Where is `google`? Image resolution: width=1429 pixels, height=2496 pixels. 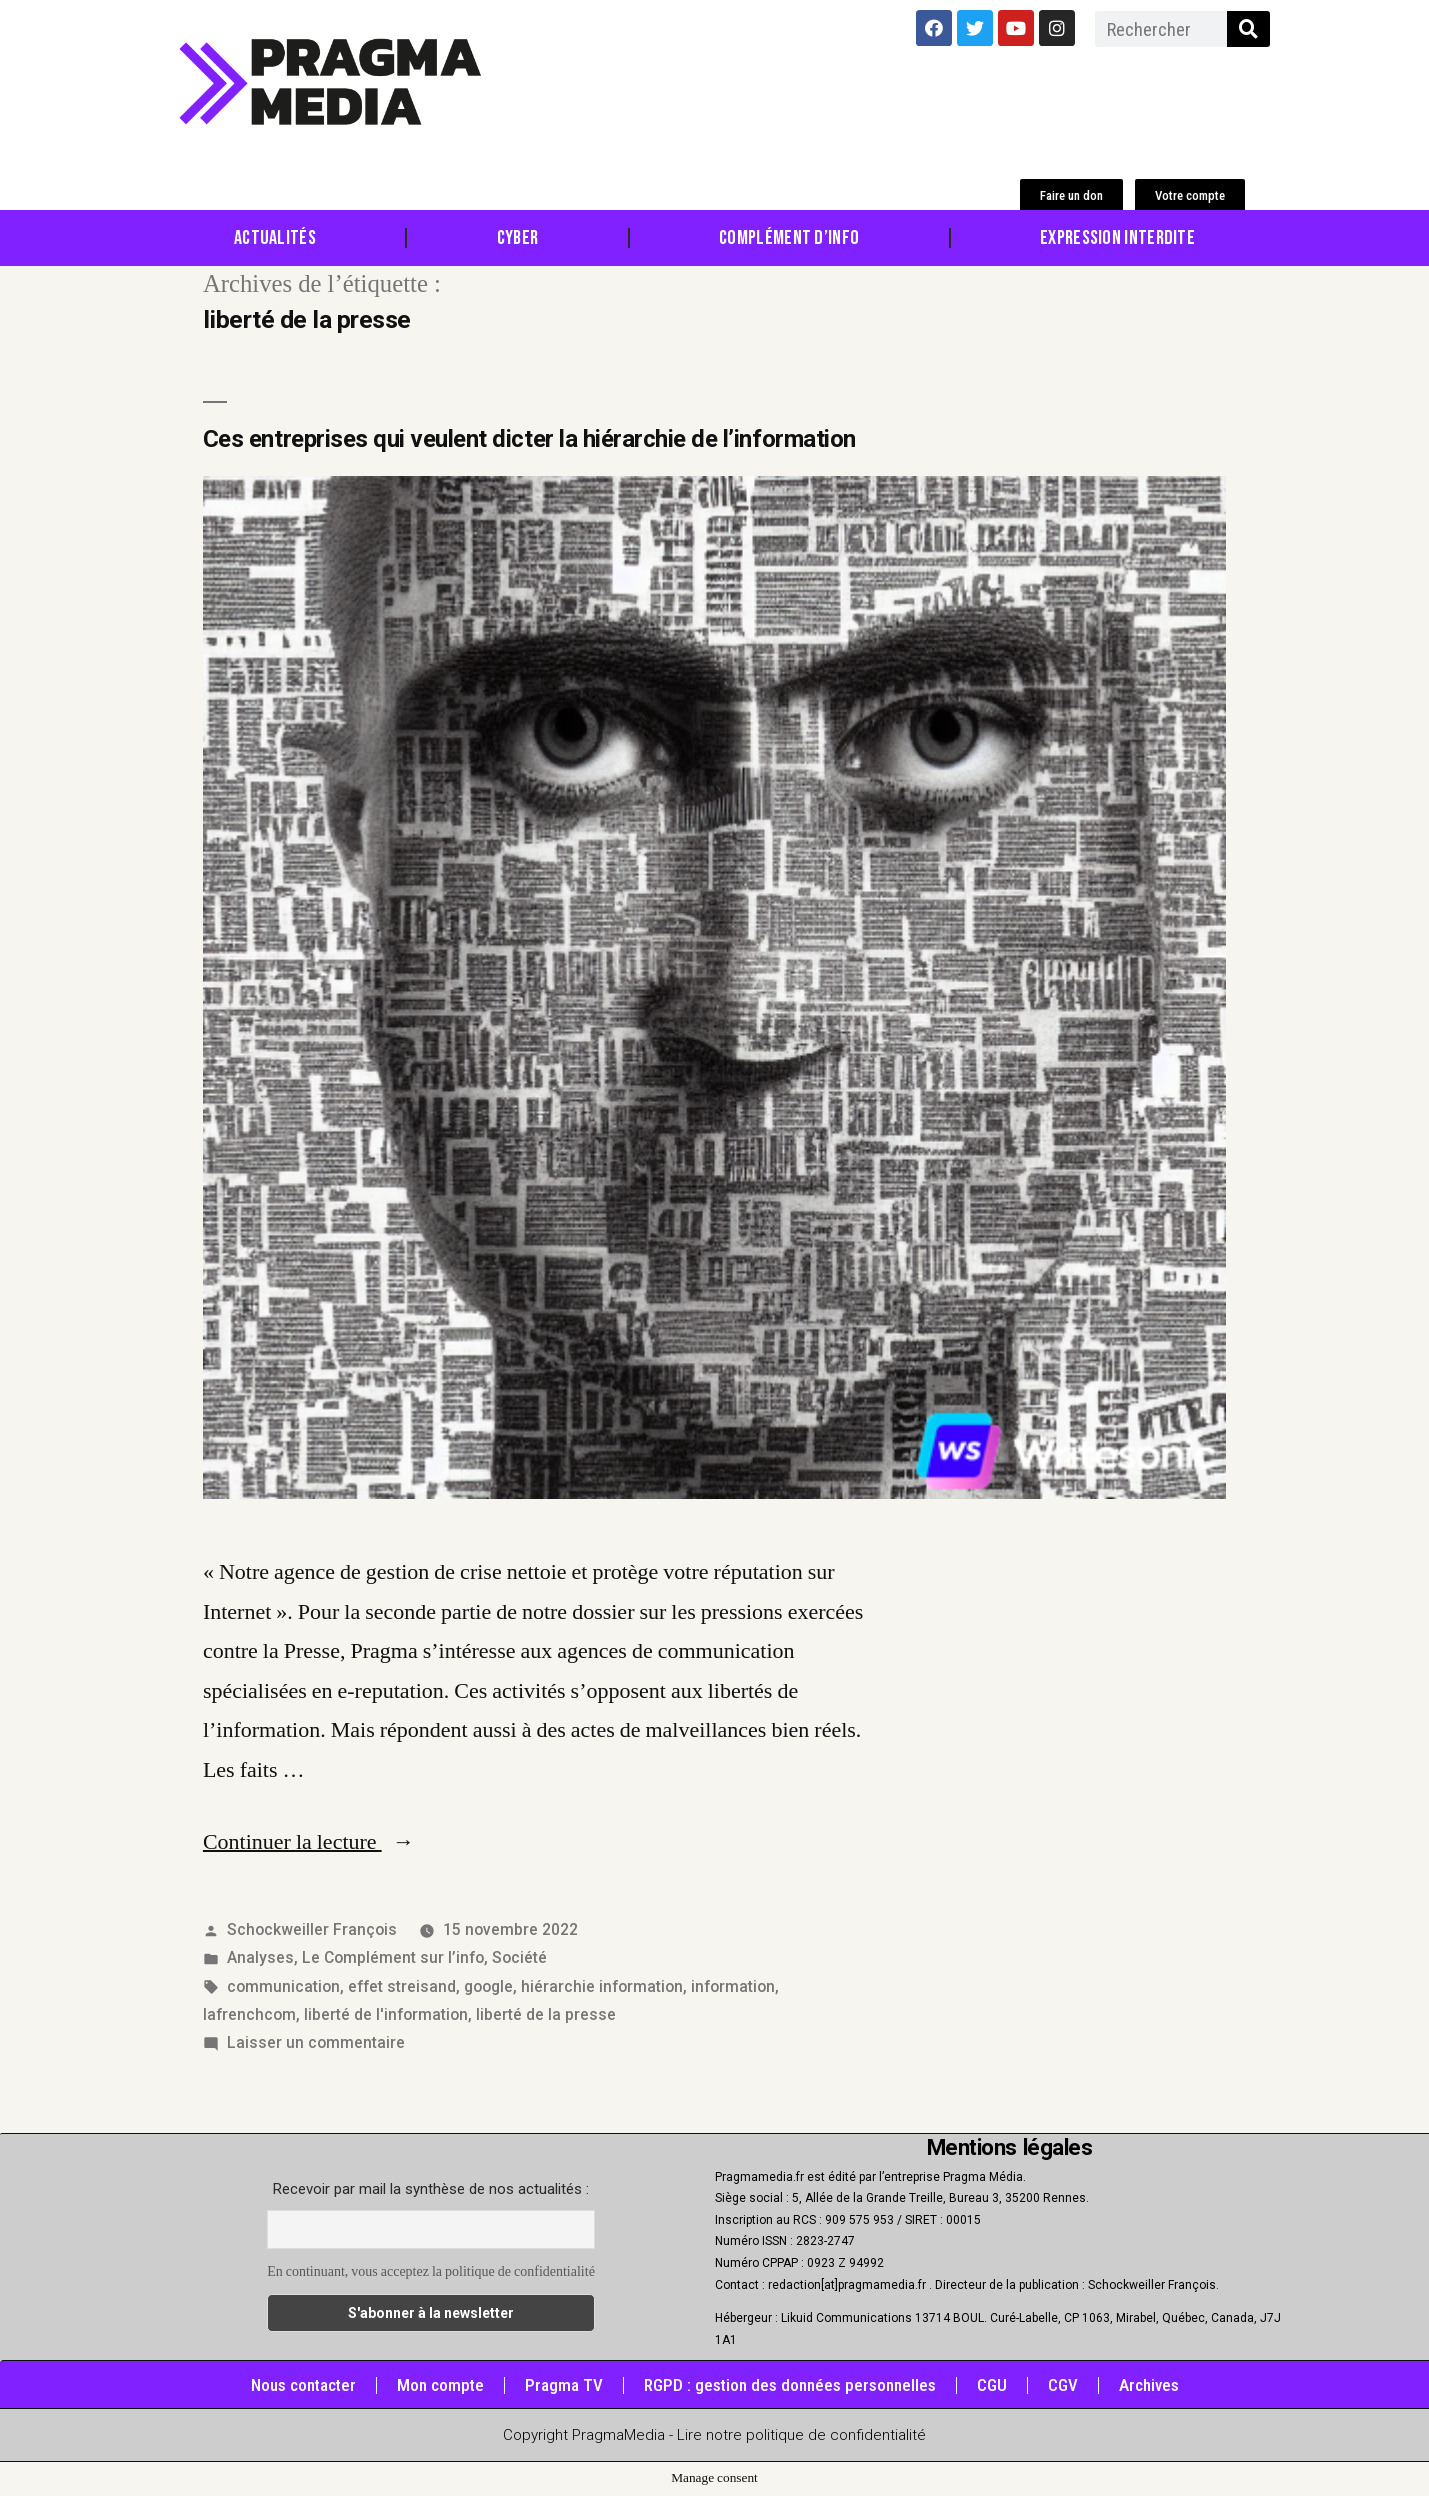 google is located at coordinates (488, 1986).